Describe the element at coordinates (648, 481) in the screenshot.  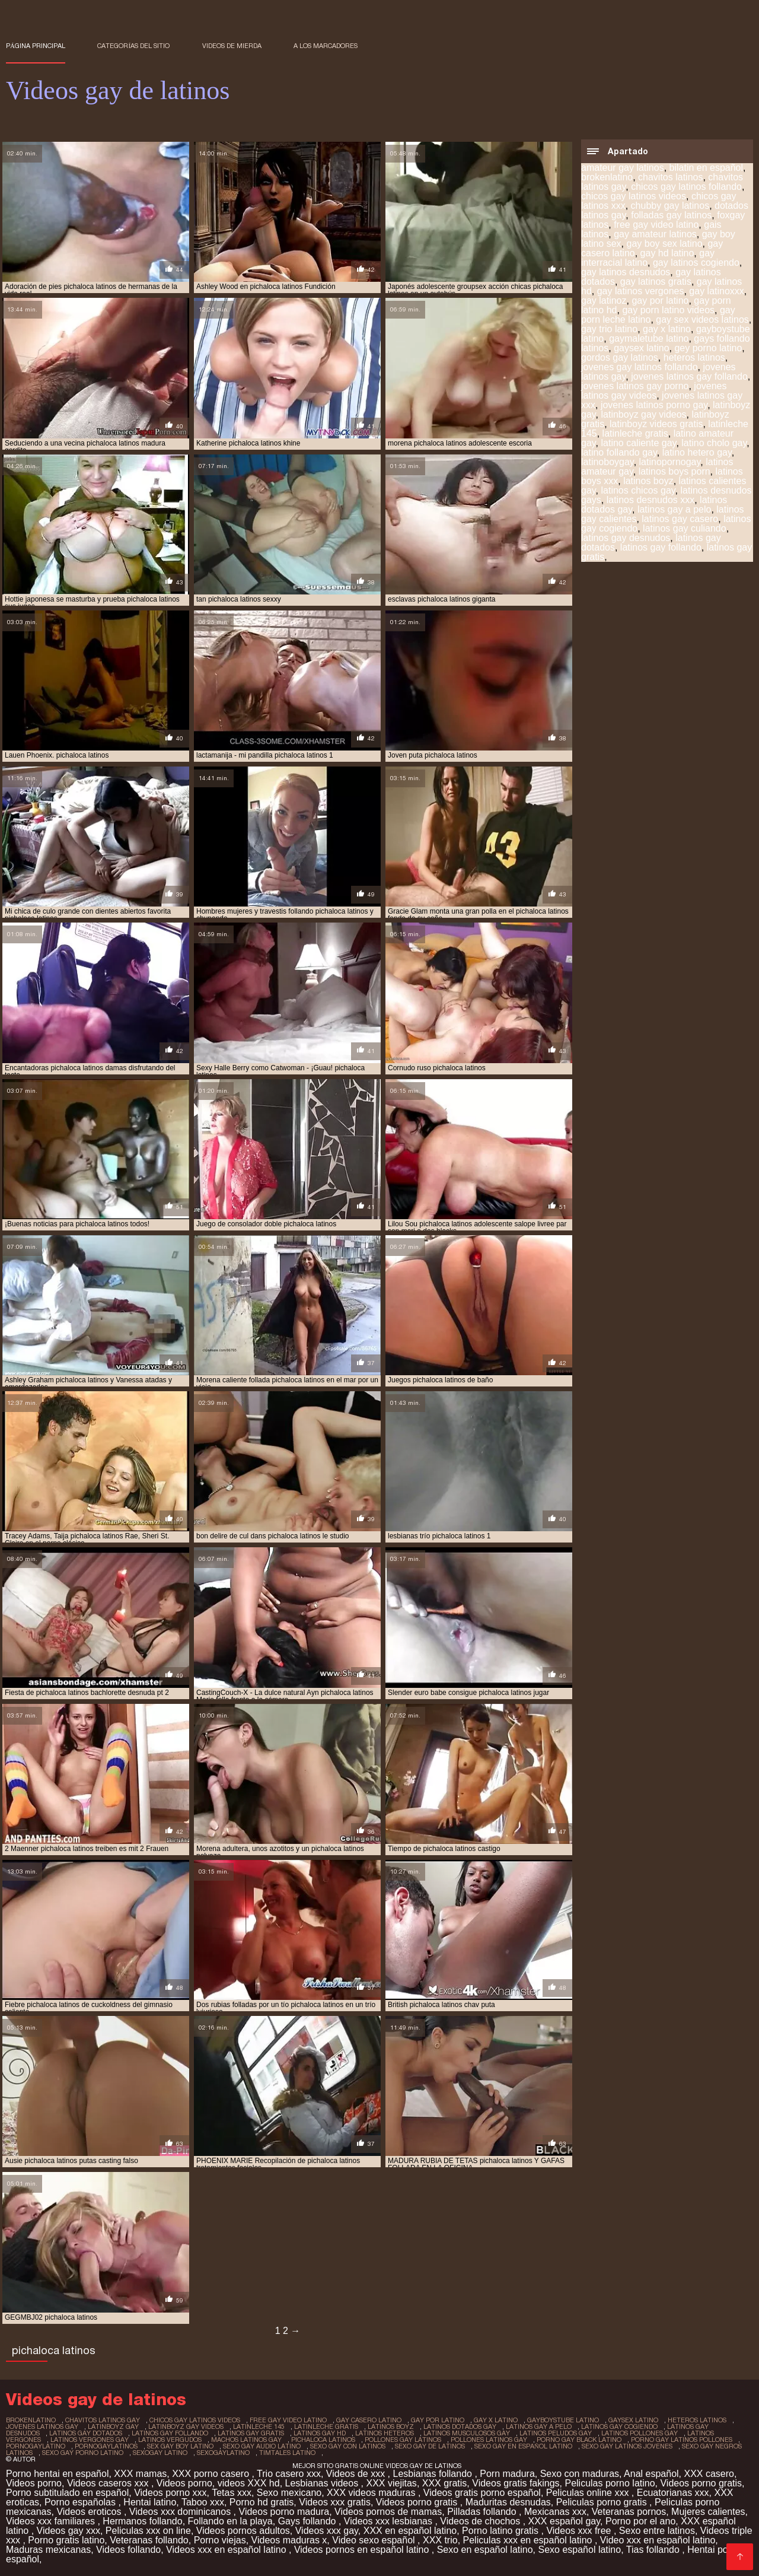
I see `latinos boyz` at that location.